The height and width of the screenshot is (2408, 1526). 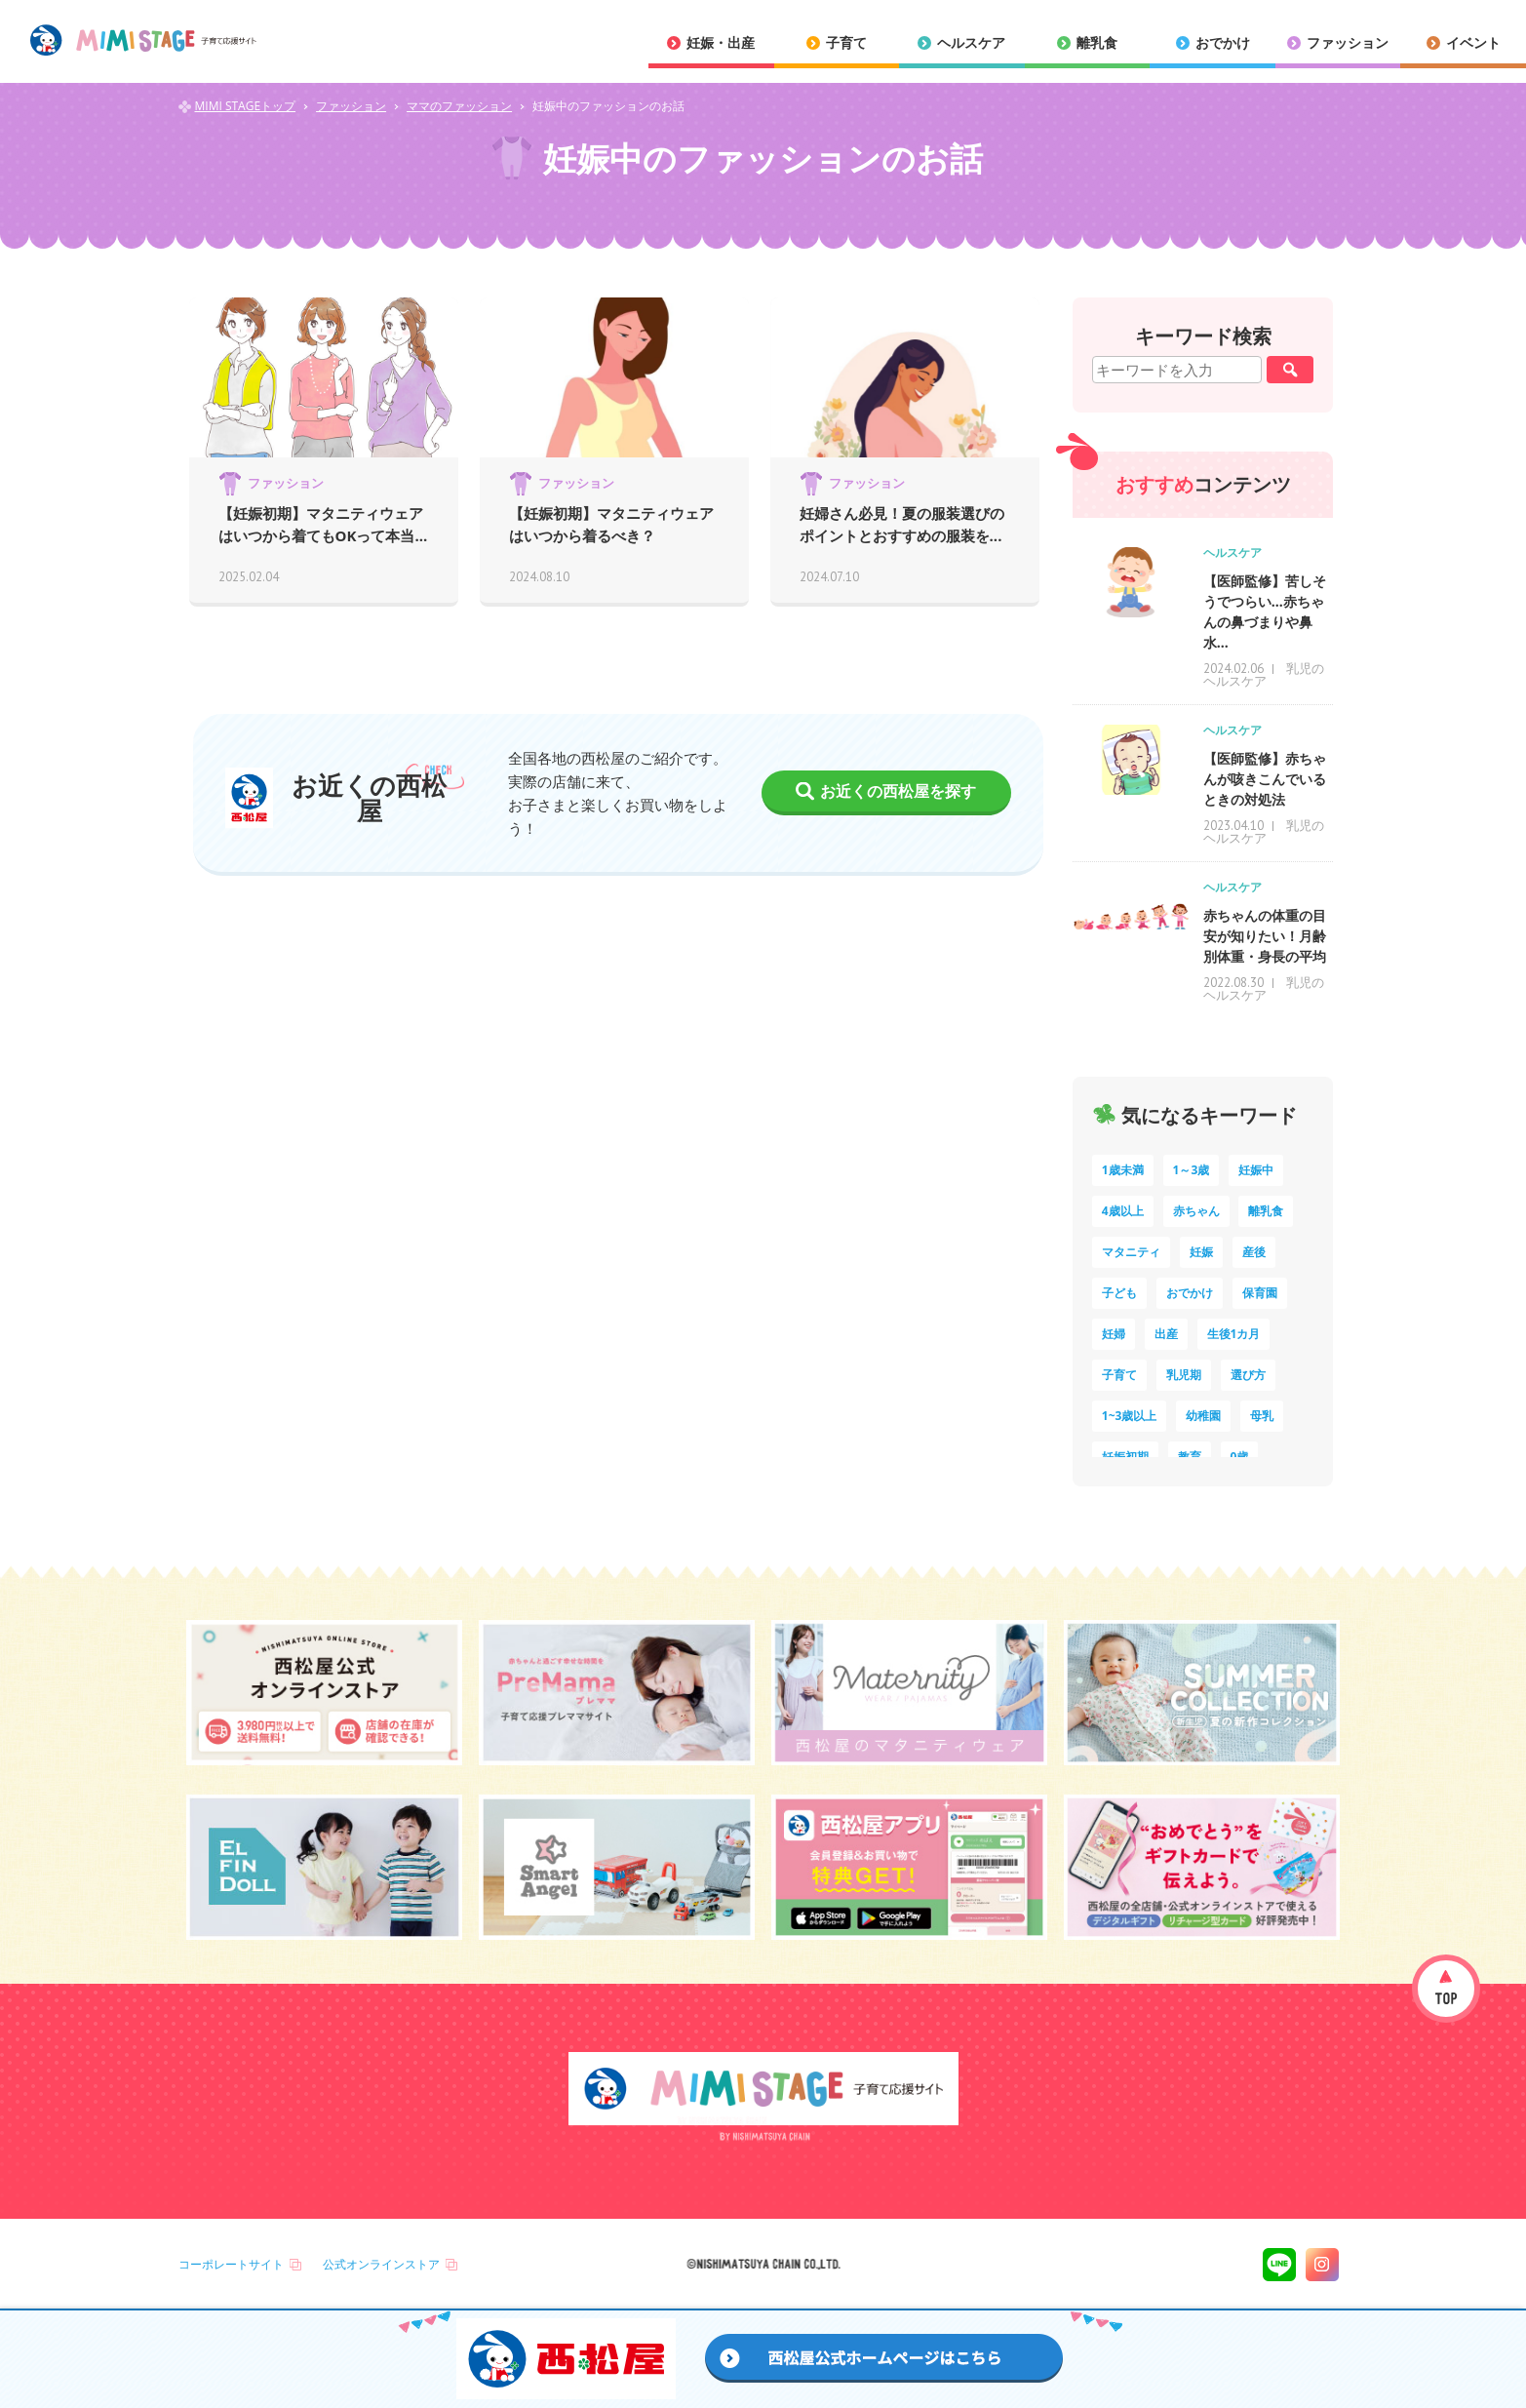 What do you see at coordinates (1129, 1415) in the screenshot?
I see `1~3歳以上 [1~3歳以上 (6個の項目)]` at bounding box center [1129, 1415].